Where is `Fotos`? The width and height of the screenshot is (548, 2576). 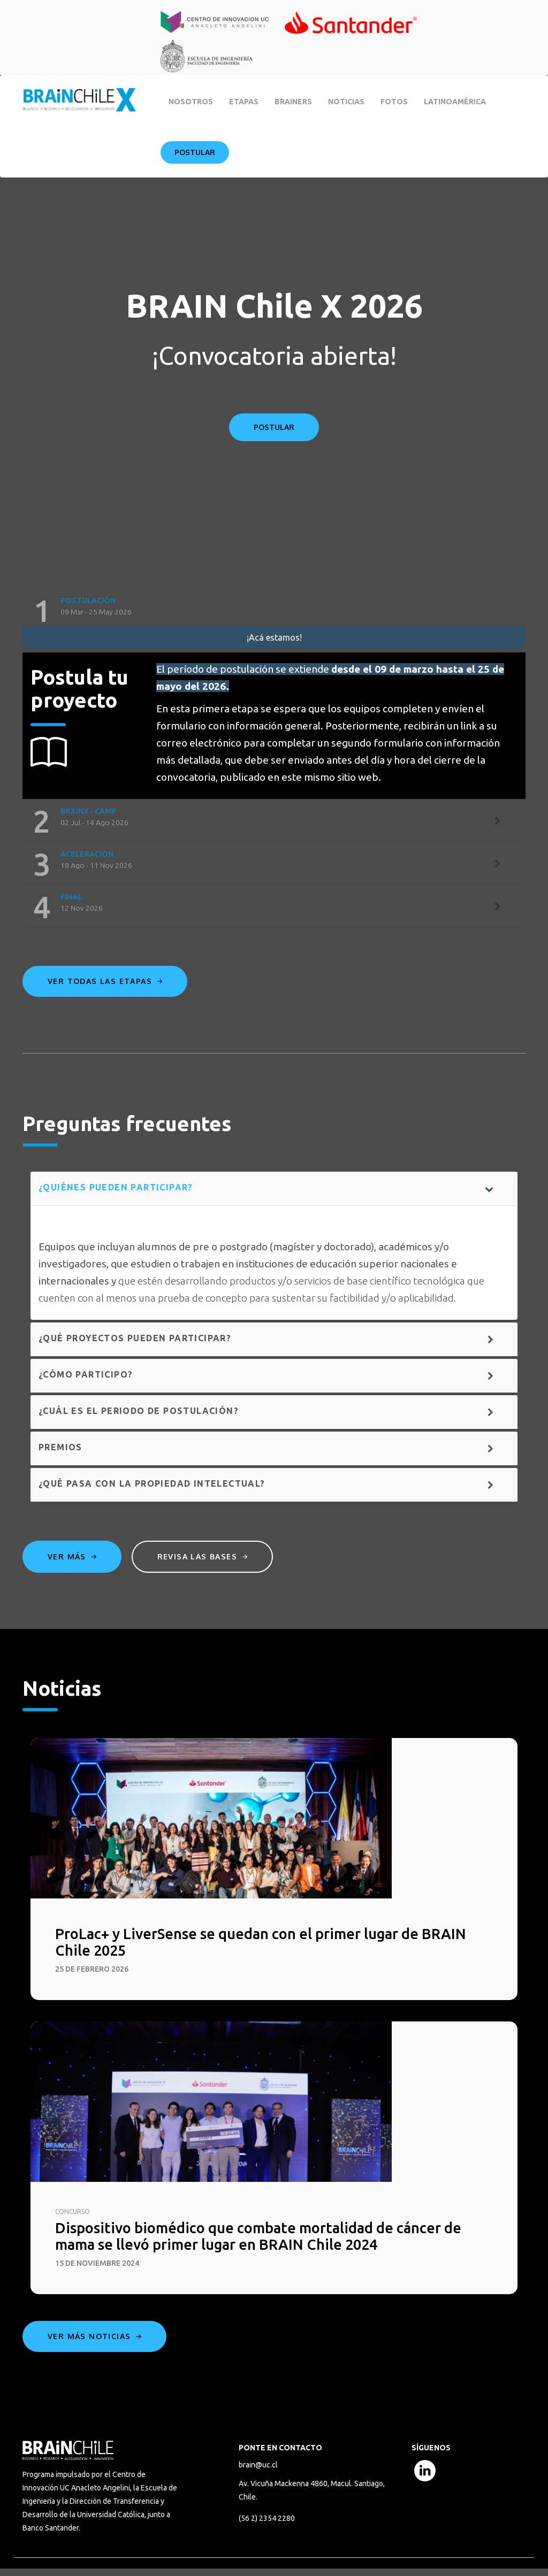 Fotos is located at coordinates (394, 101).